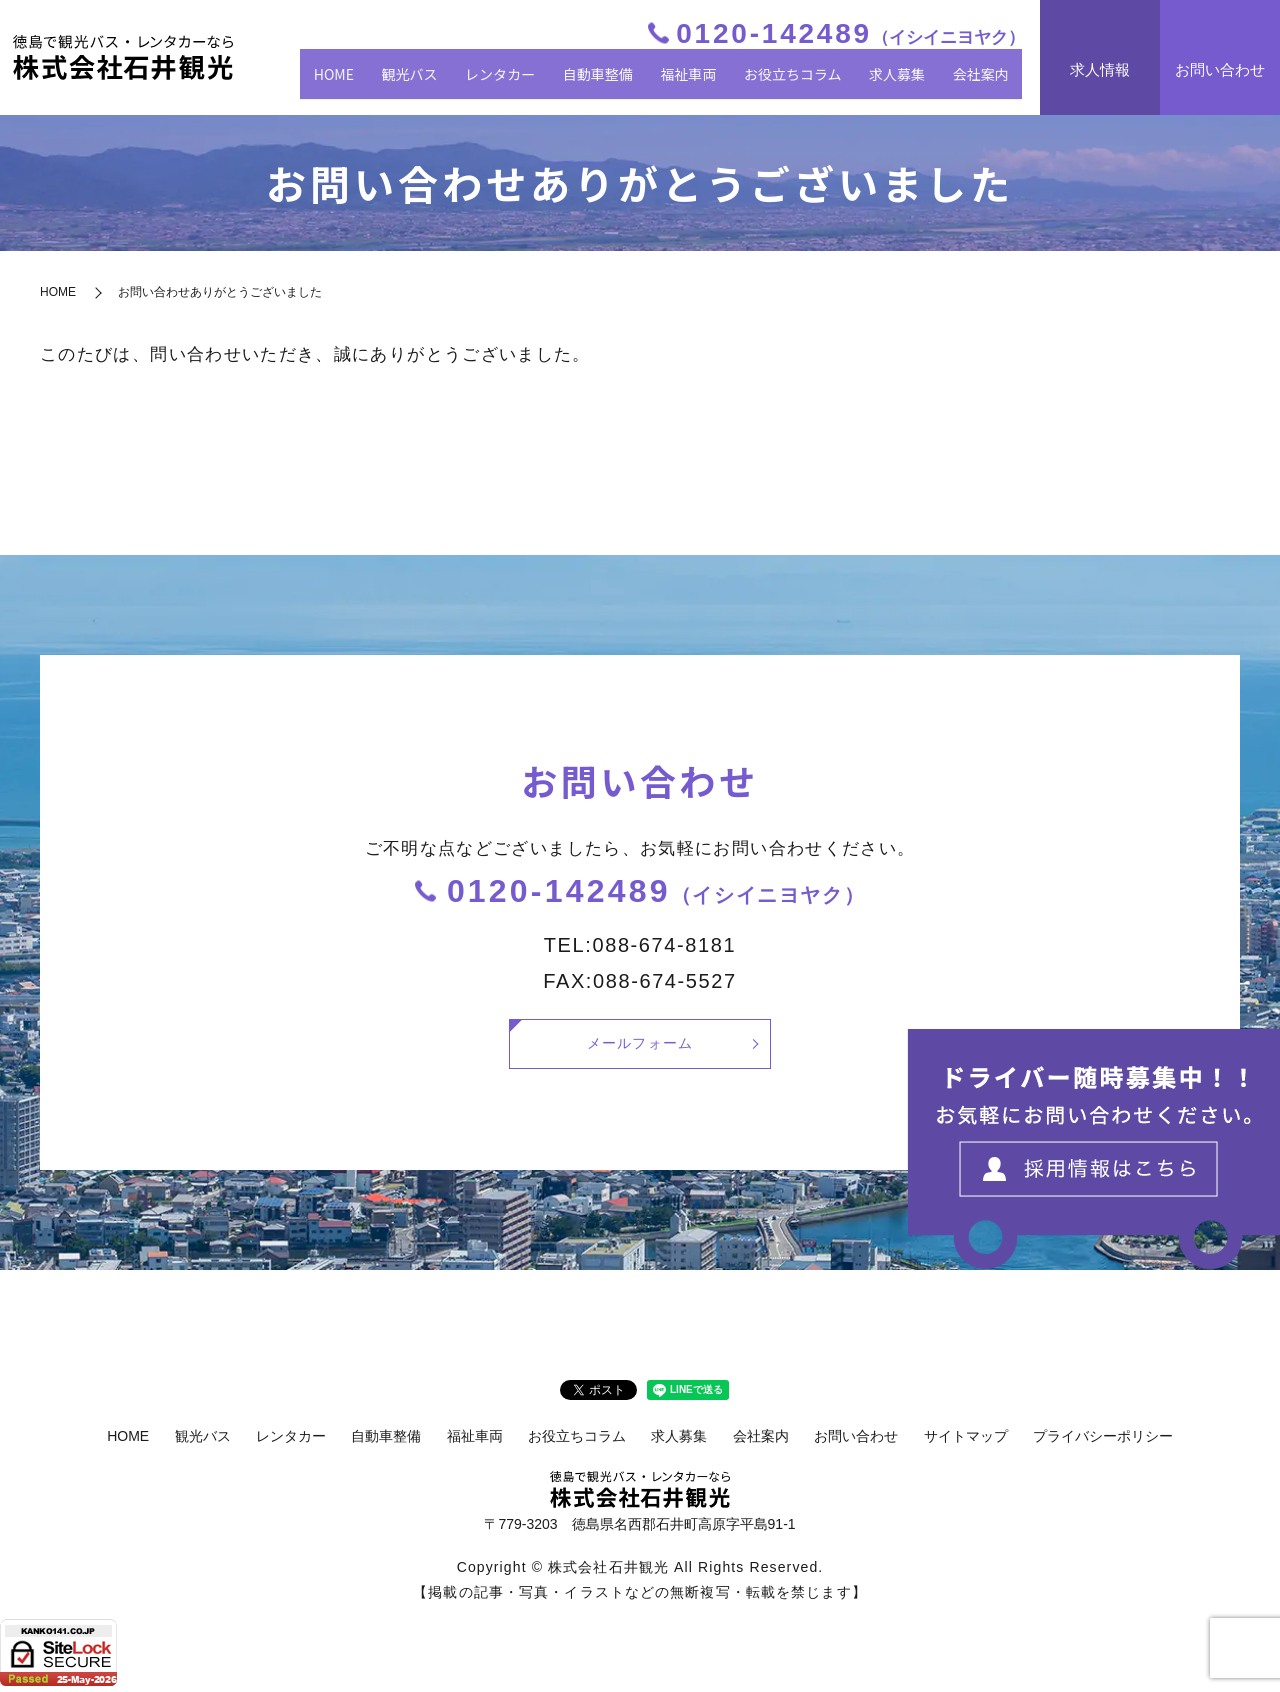  Describe the element at coordinates (813, 81) in the screenshot. I see `お役立ちコラム` at that location.